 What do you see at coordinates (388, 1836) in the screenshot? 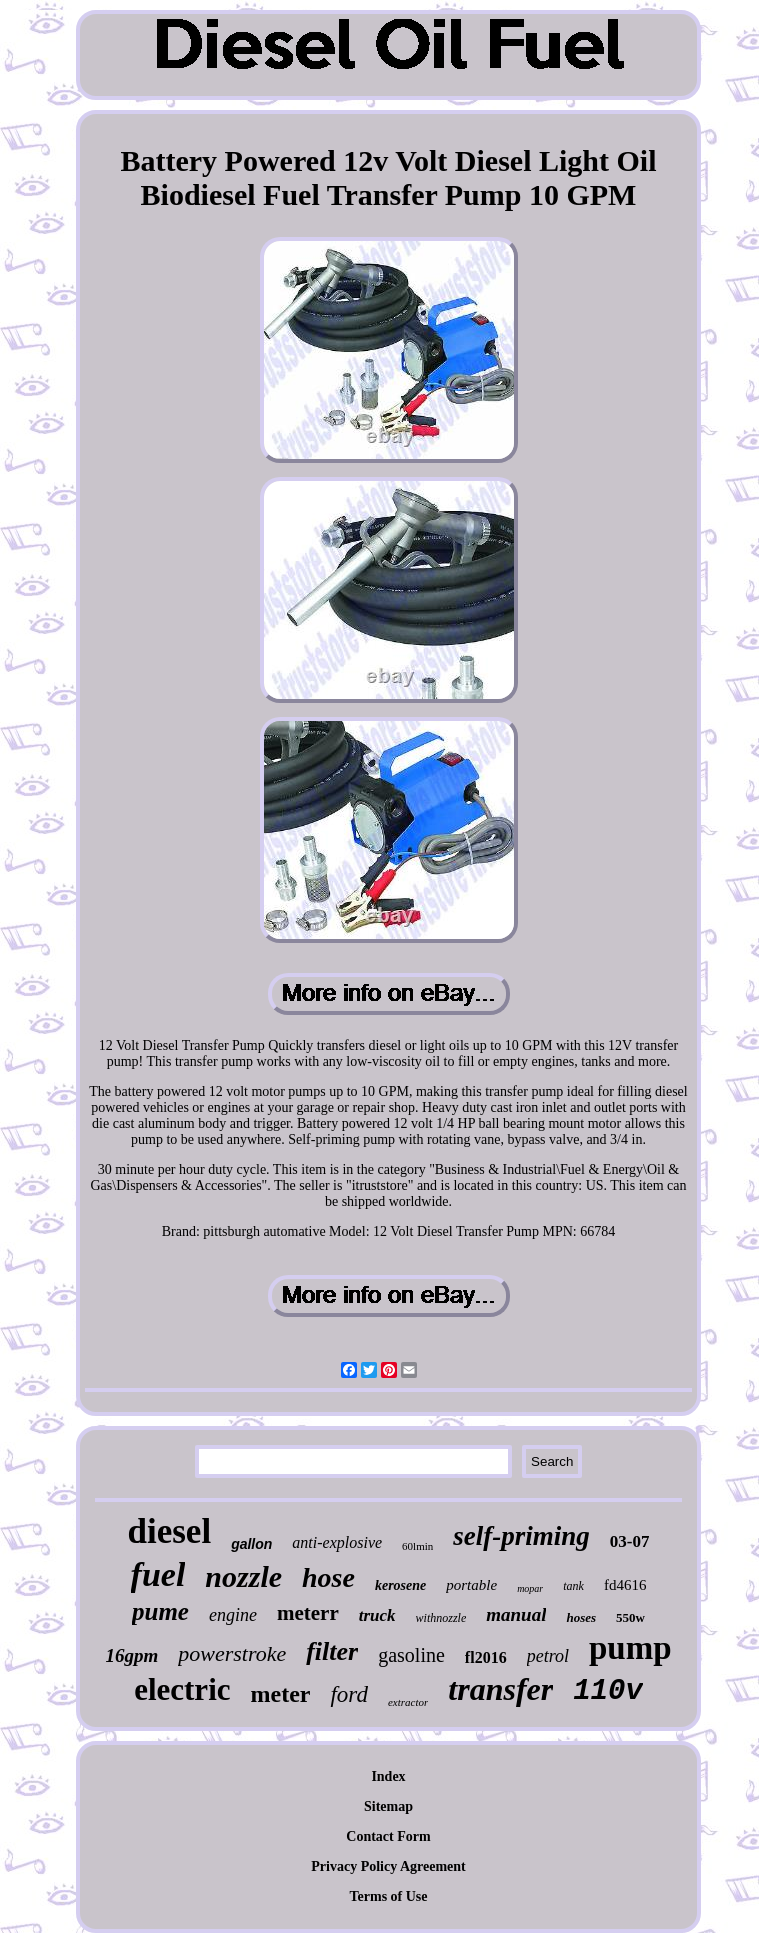
I see `Contact Form` at bounding box center [388, 1836].